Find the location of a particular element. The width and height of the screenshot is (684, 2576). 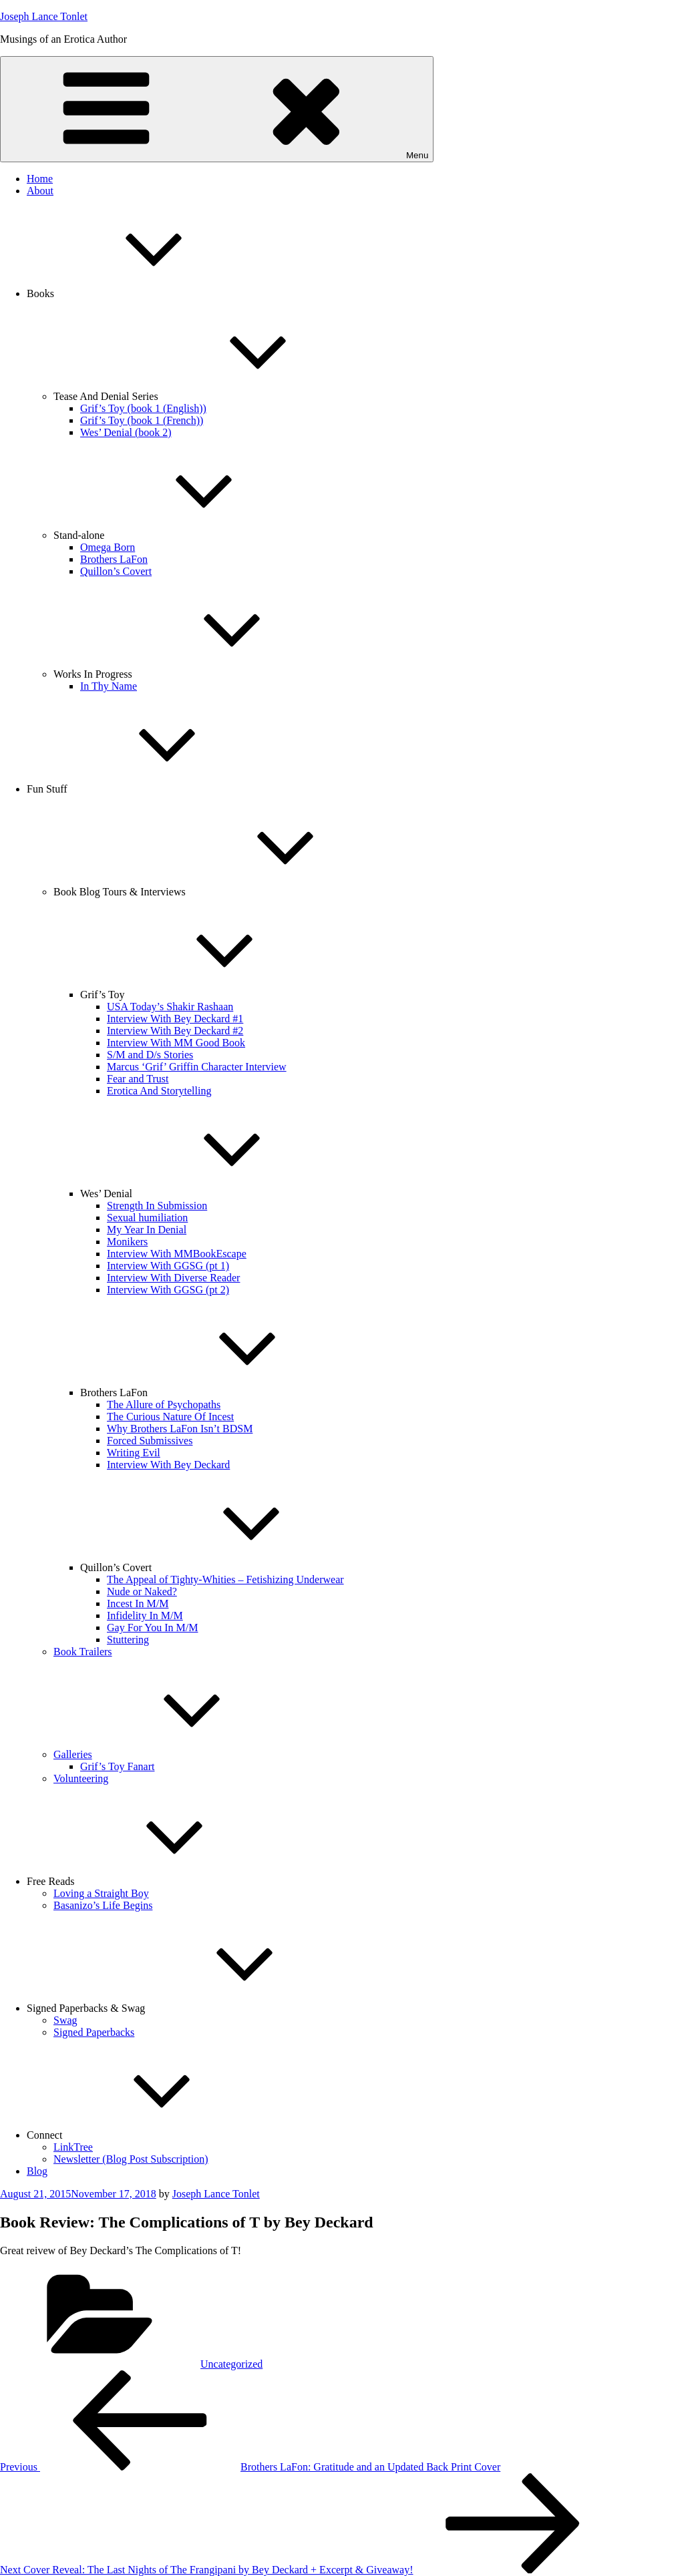

Signed Paperbacks is located at coordinates (93, 2032).